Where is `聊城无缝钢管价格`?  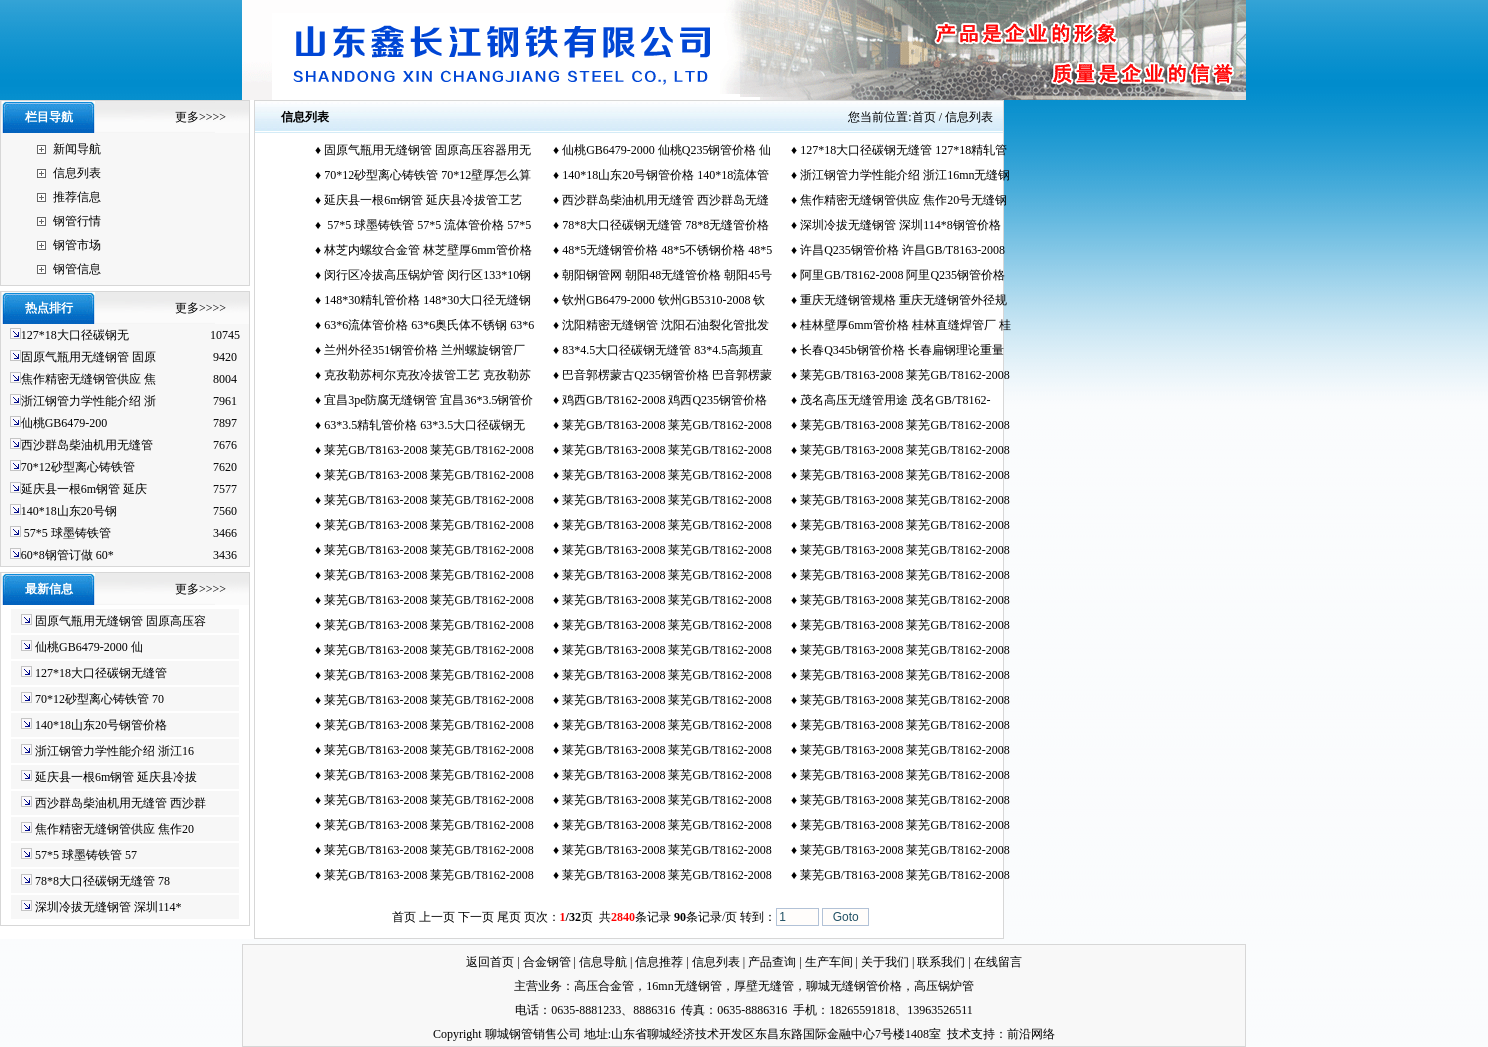 聊城无缝钢管价格 is located at coordinates (854, 986).